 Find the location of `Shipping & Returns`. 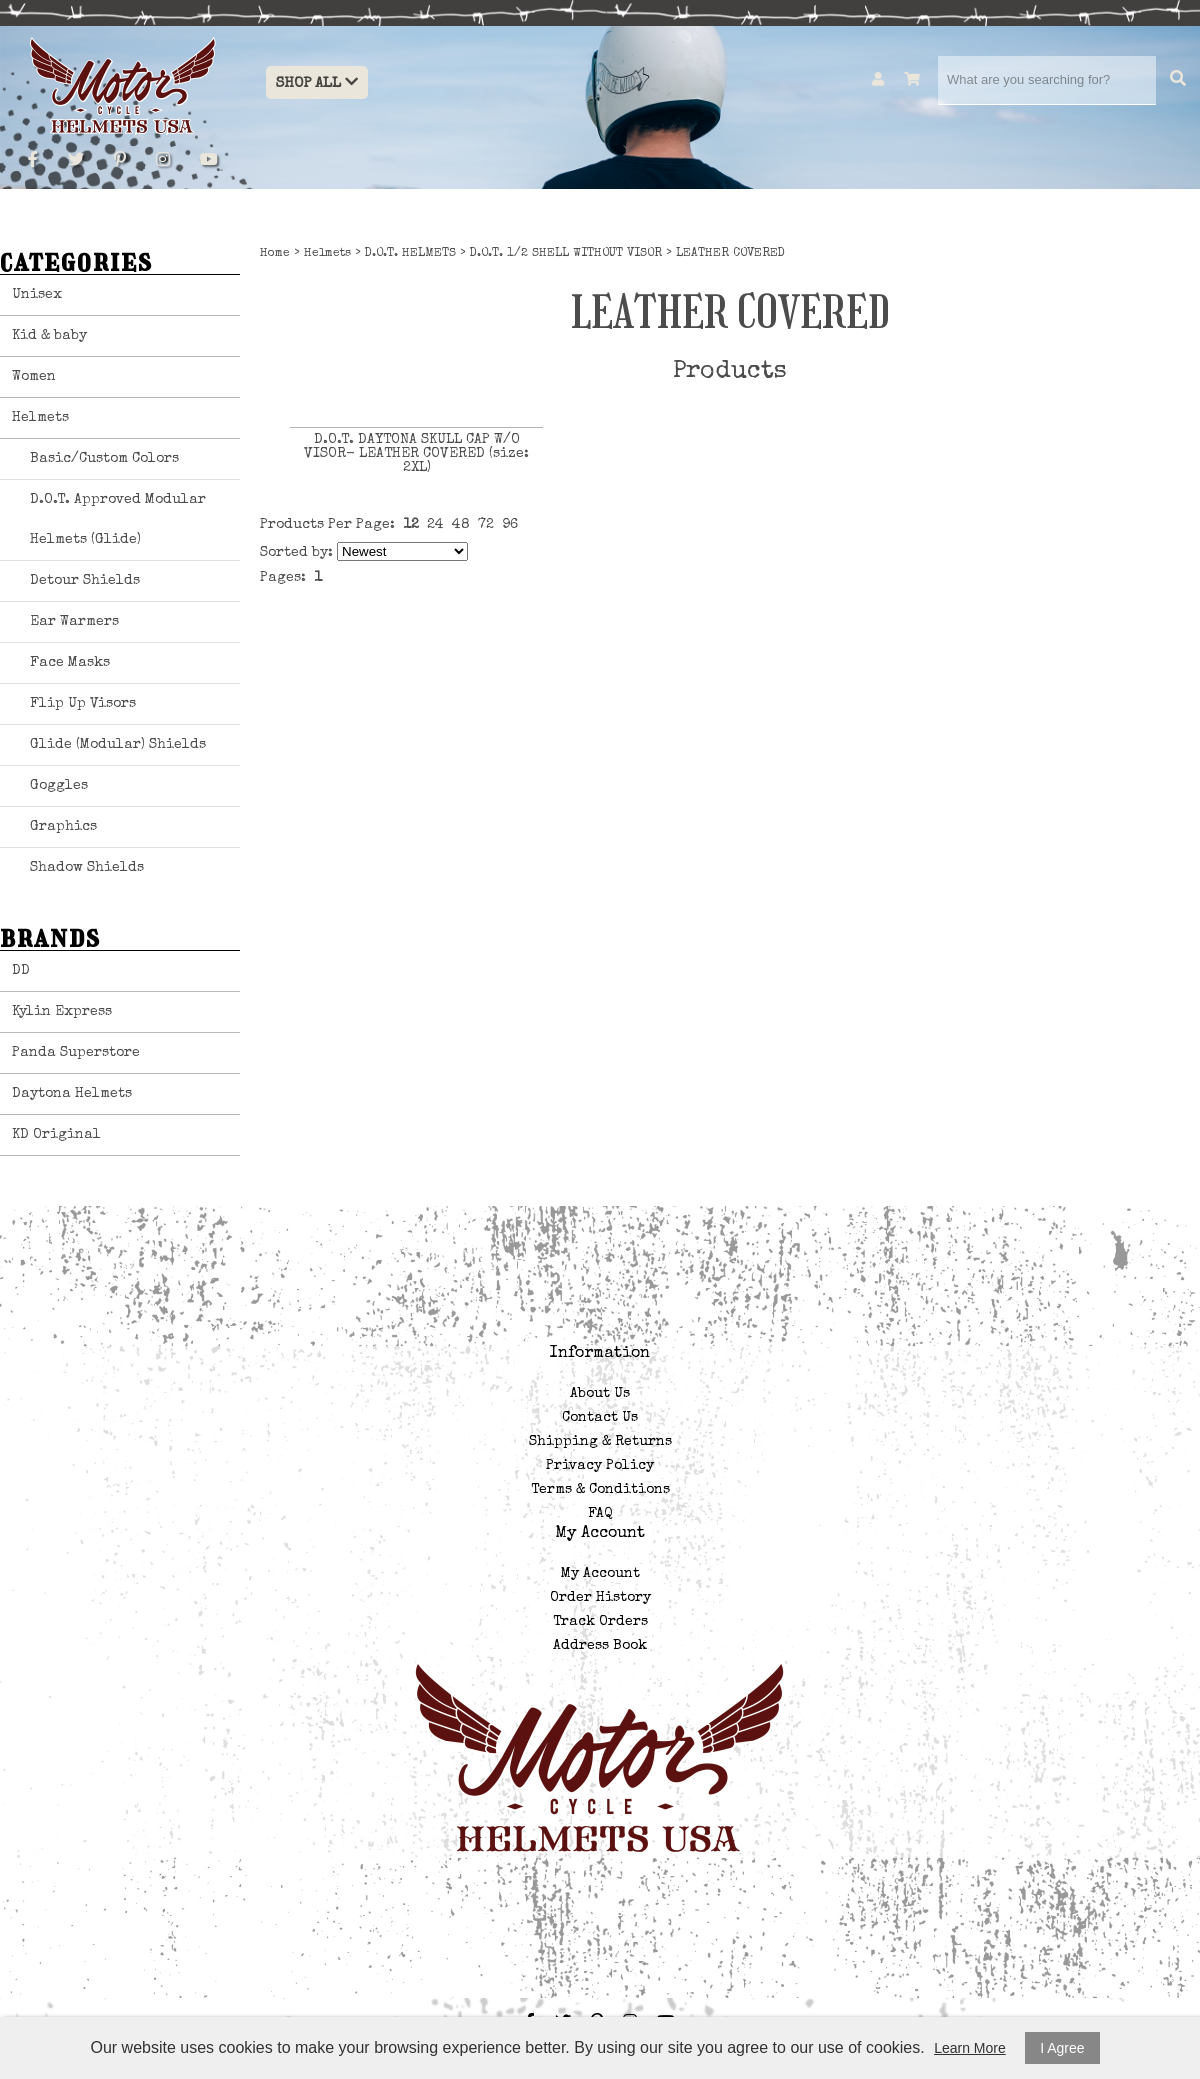

Shipping & Returns is located at coordinates (600, 1442).